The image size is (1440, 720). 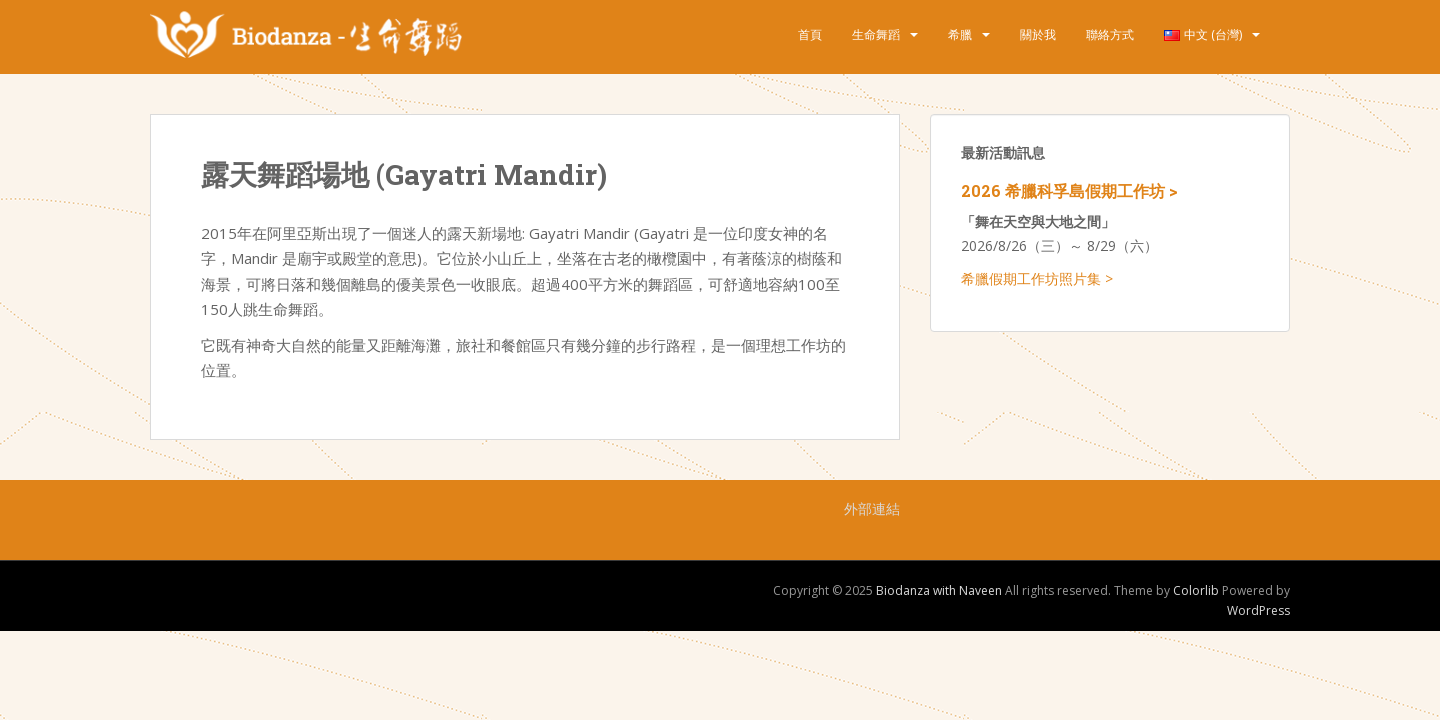 What do you see at coordinates (939, 590) in the screenshot?
I see `Biodanza with Naveen` at bounding box center [939, 590].